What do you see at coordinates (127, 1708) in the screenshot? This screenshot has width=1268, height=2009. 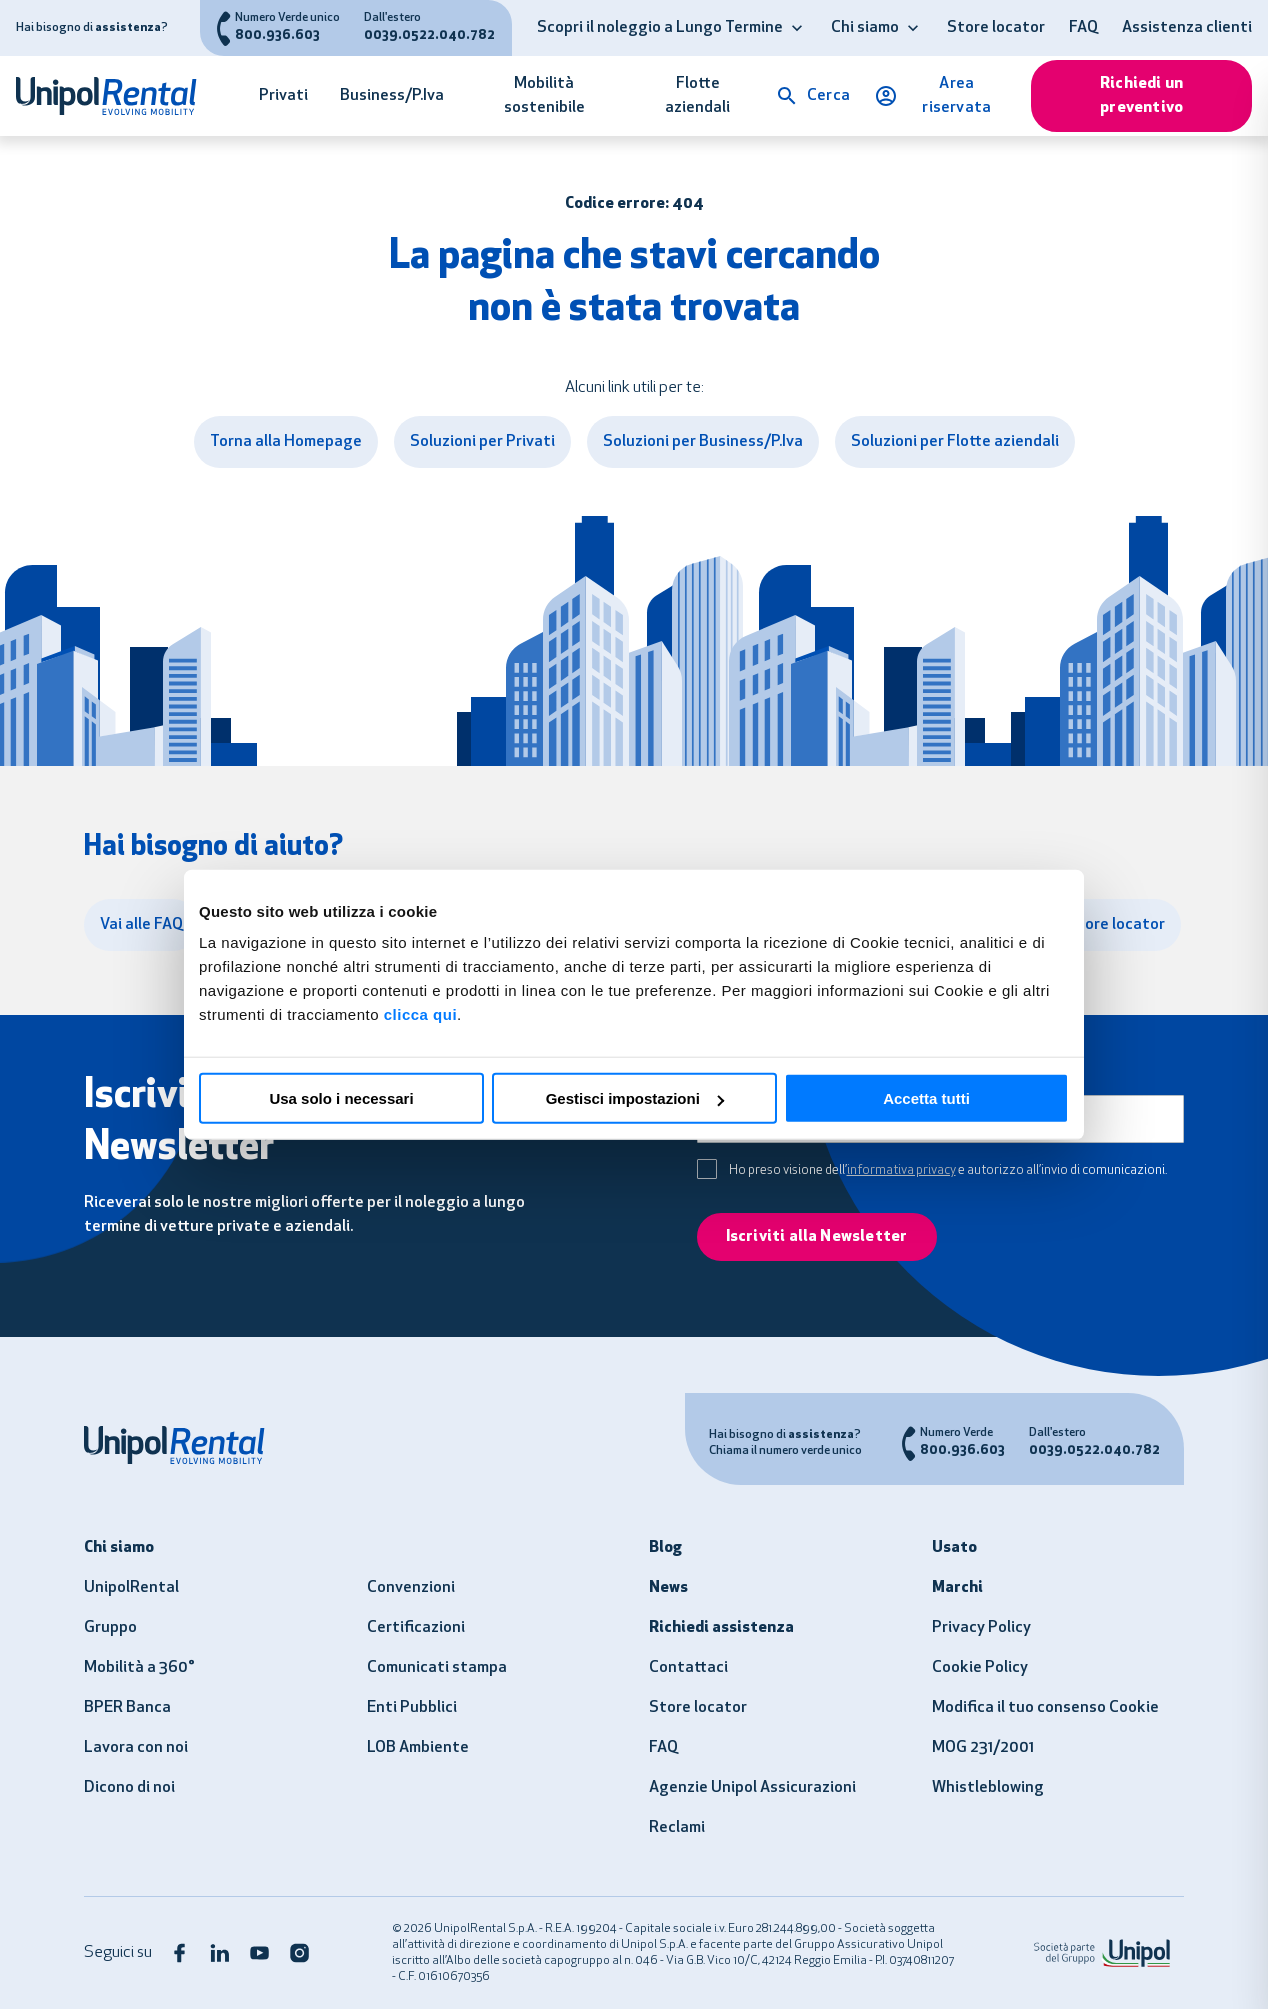 I see `BPER Banca` at bounding box center [127, 1708].